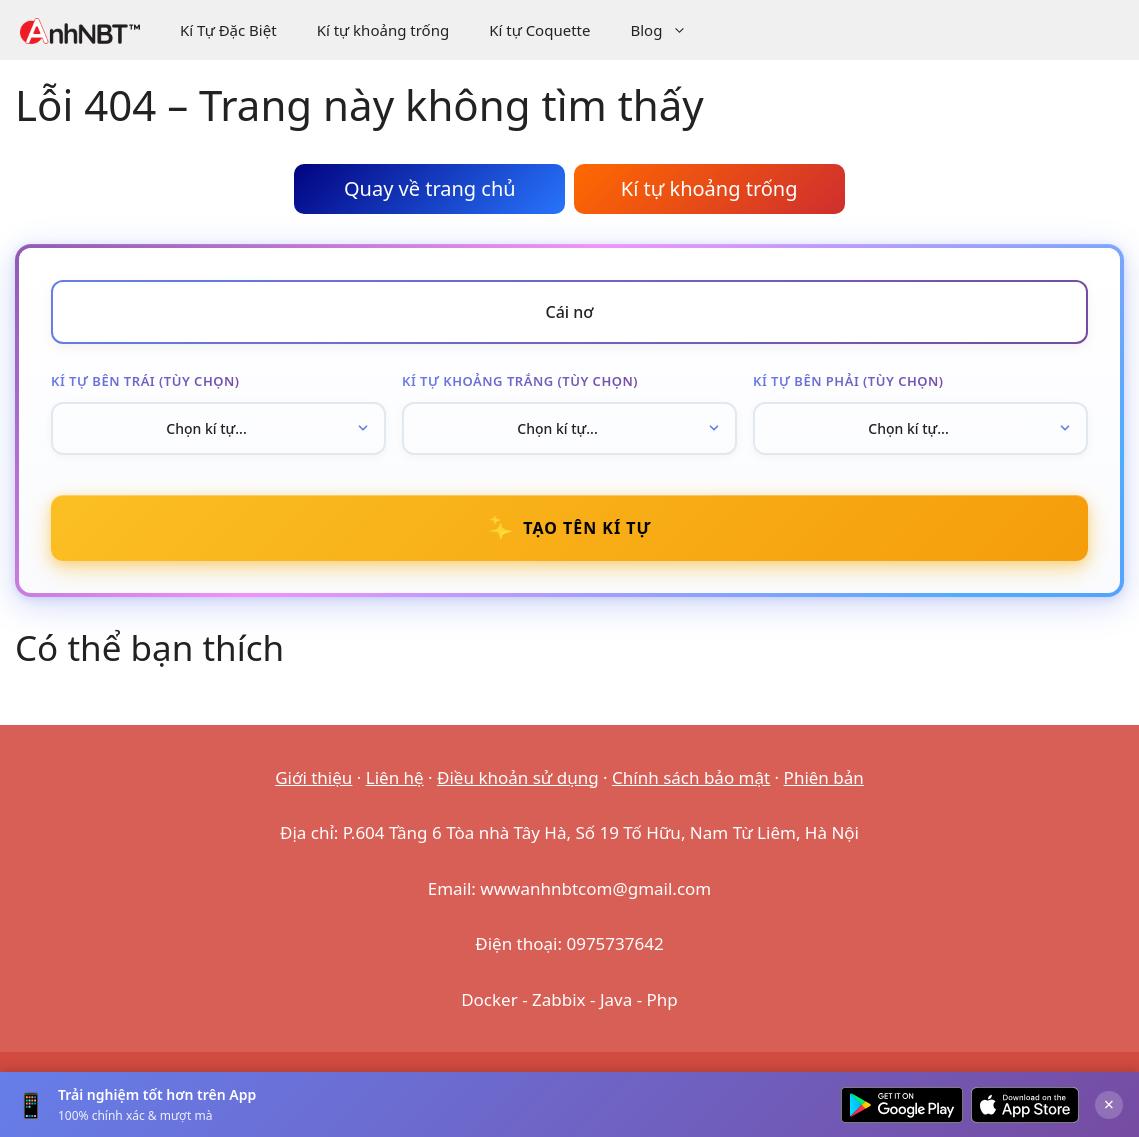  Describe the element at coordinates (518, 777) in the screenshot. I see `Điều khoản sử dụng` at that location.